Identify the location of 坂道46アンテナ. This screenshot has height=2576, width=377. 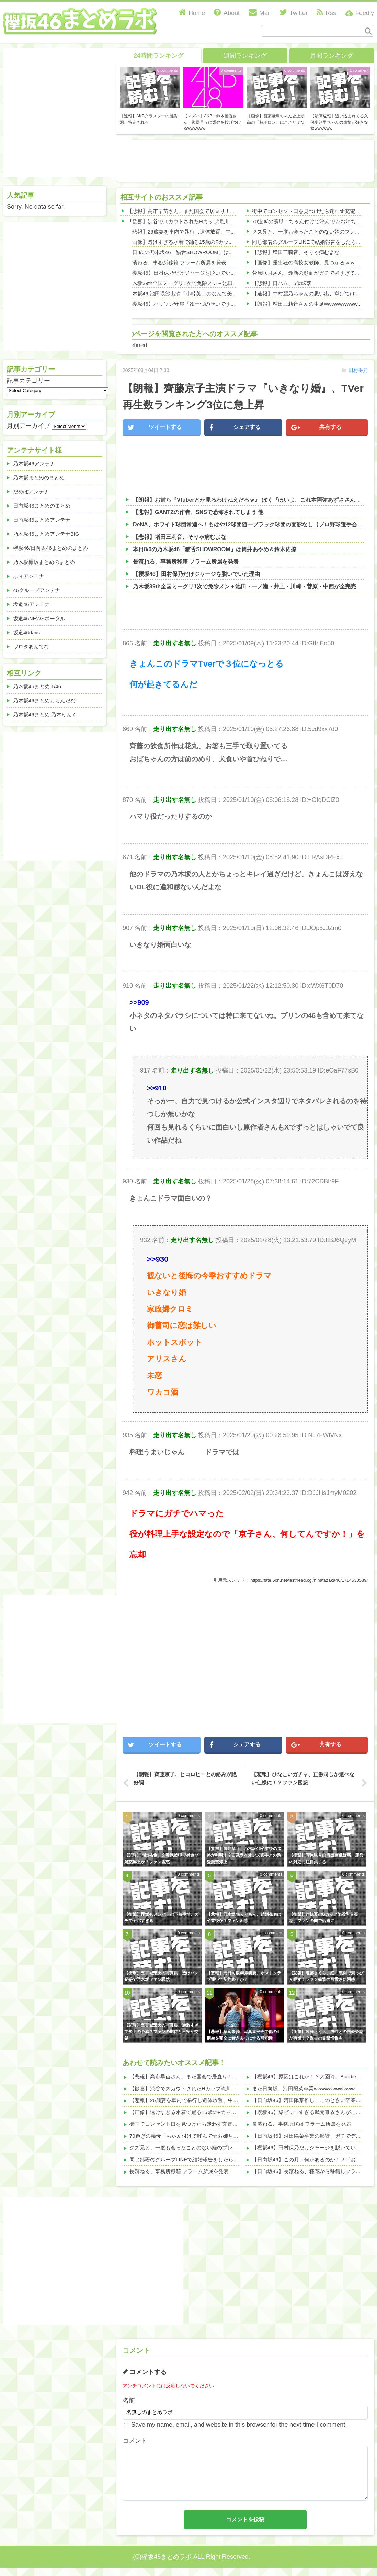
(31, 604).